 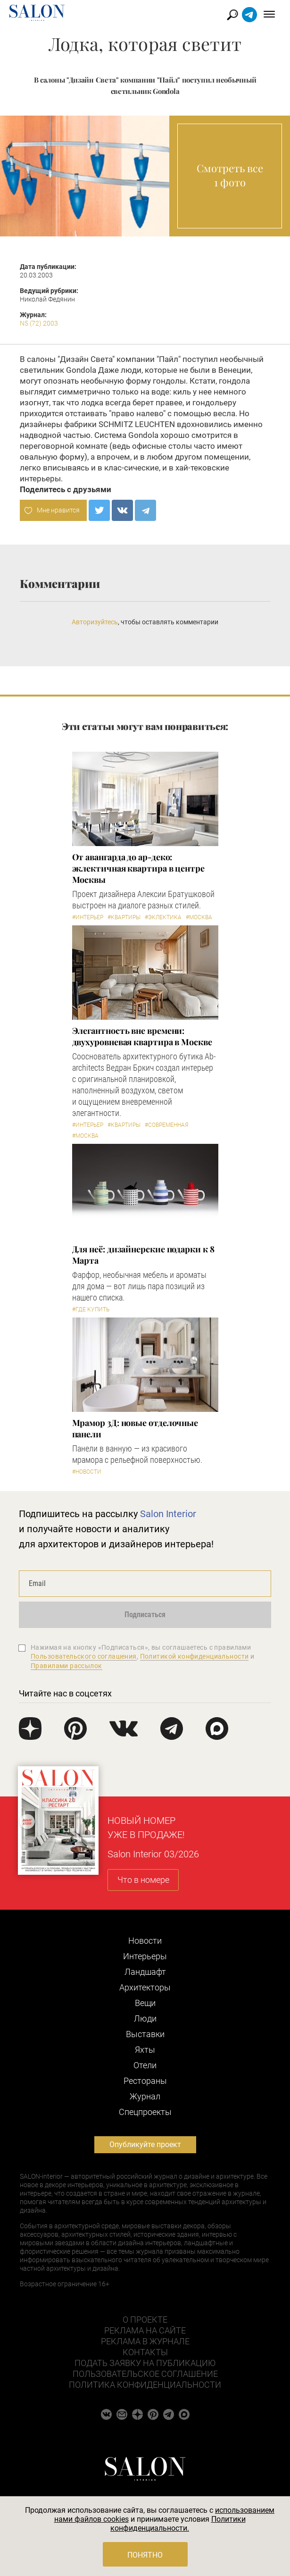 What do you see at coordinates (138, 868) in the screenshot?
I see `От авангарда до ар-деко: эклектичная квартира в центре Москвы` at bounding box center [138, 868].